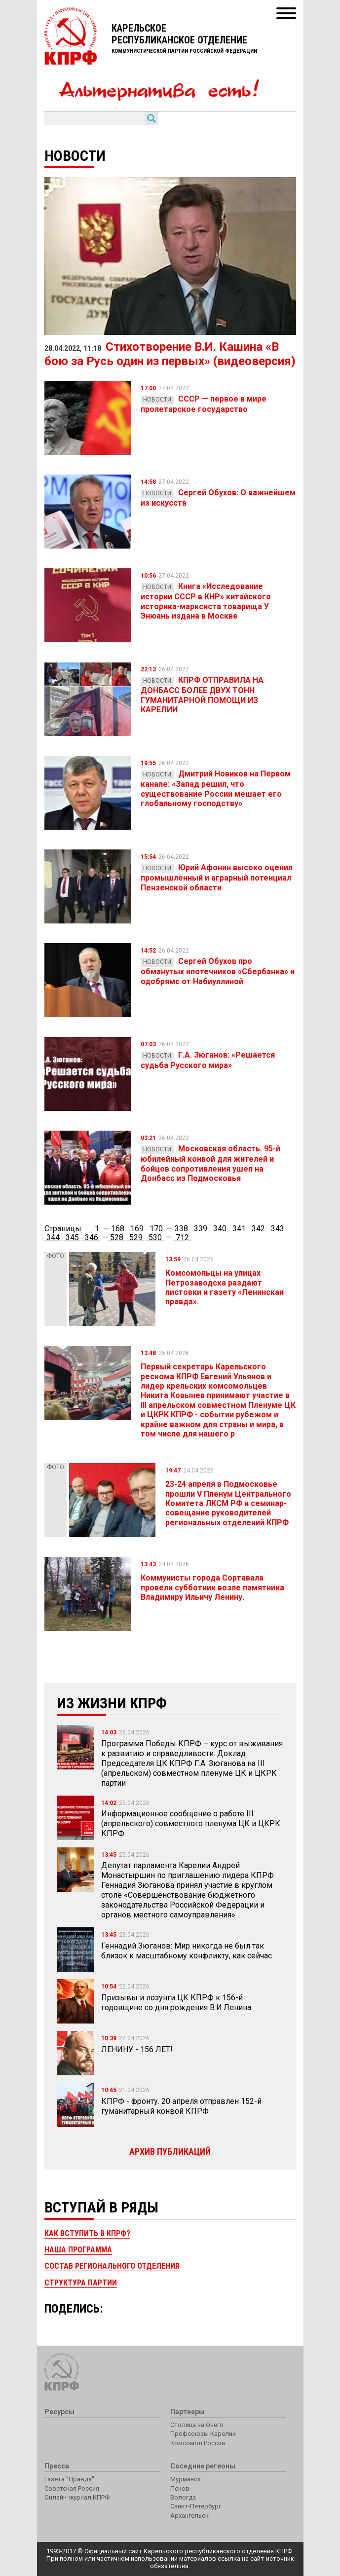 The image size is (340, 2576). Describe the element at coordinates (116, 1237) in the screenshot. I see `528` at that location.